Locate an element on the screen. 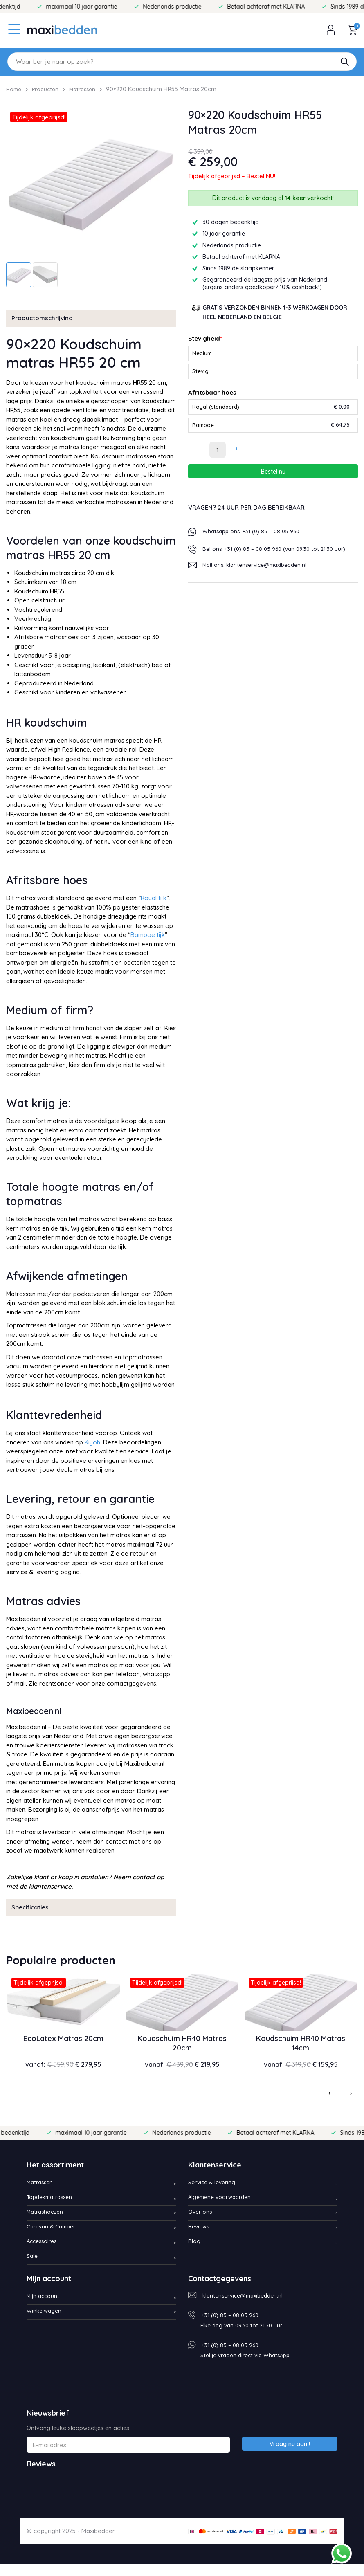  Algemene voorwaarden is located at coordinates (223, 2209).